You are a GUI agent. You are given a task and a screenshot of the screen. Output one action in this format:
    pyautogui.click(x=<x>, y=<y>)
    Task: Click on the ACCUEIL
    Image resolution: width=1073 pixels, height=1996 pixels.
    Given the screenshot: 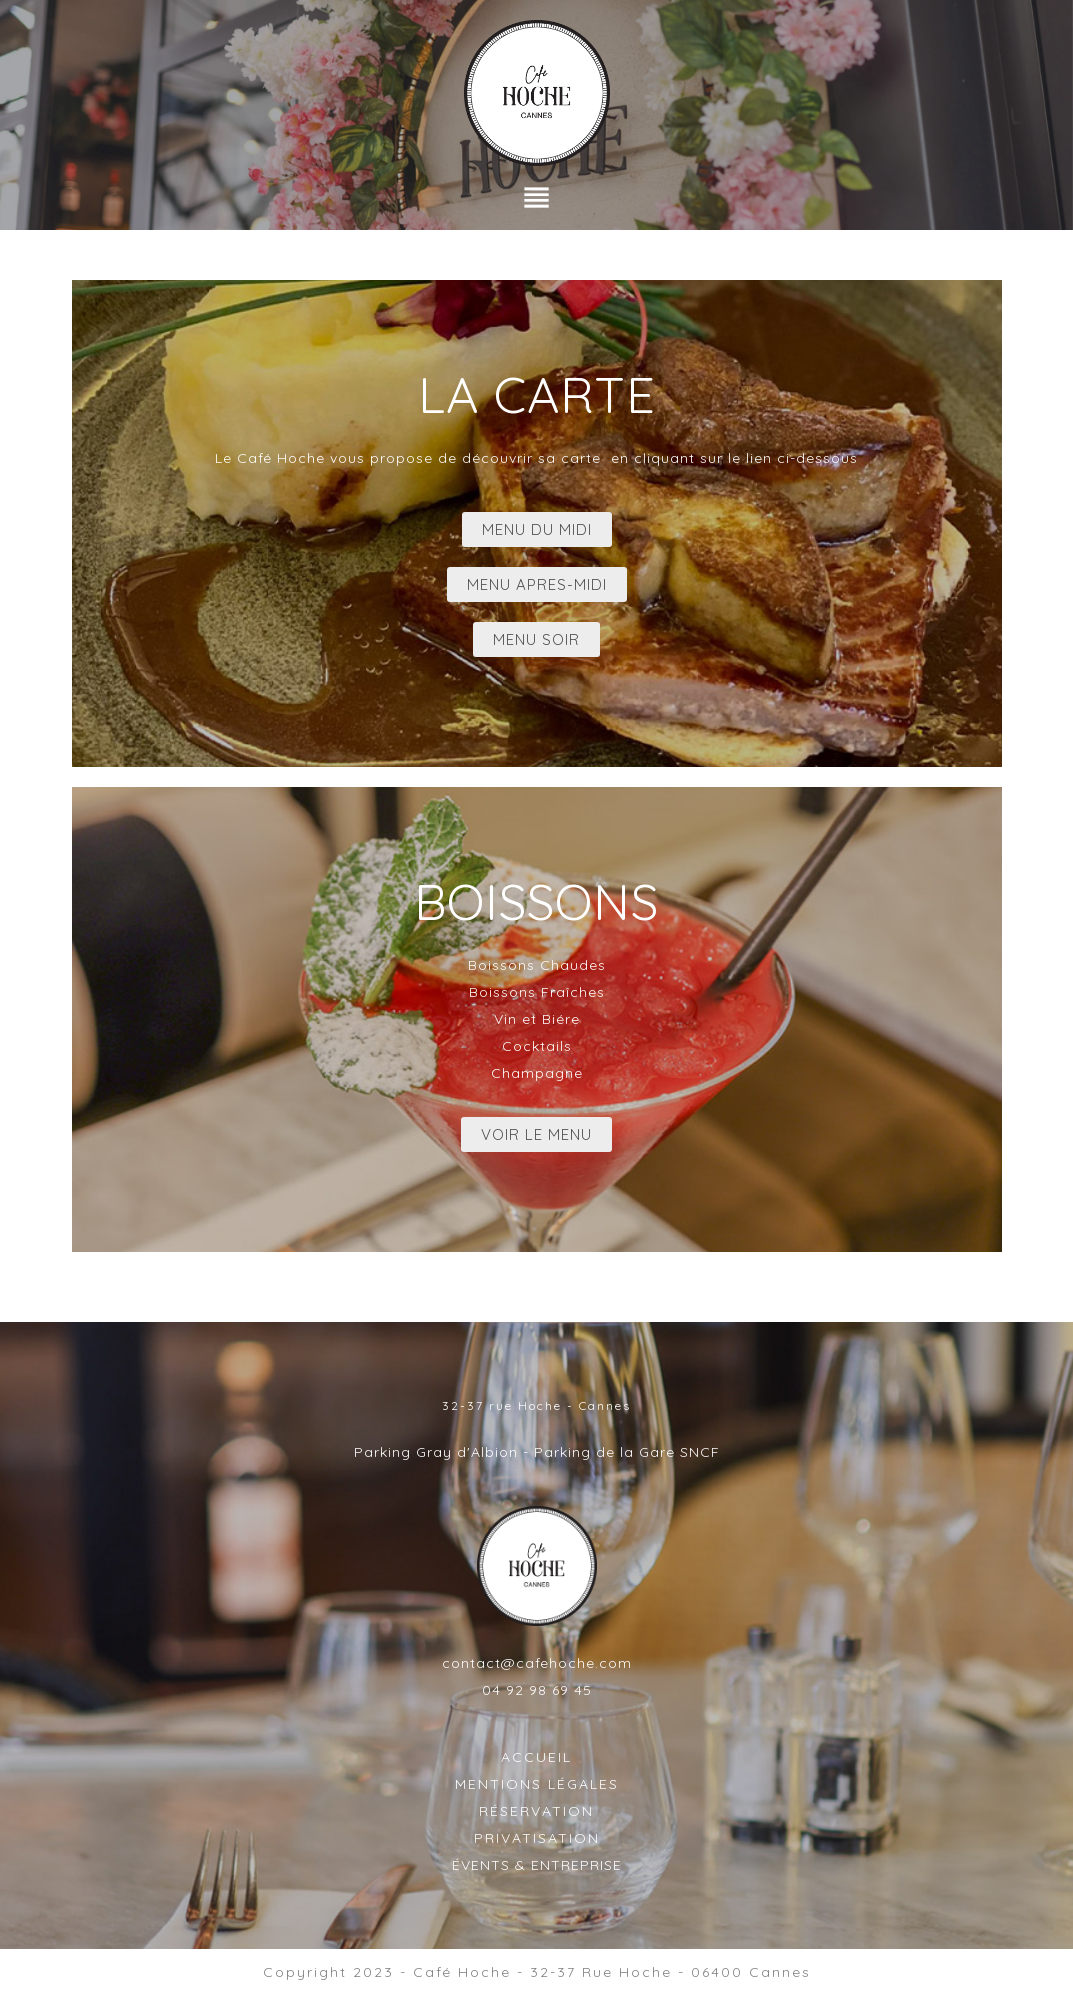 What is the action you would take?
    pyautogui.click(x=536, y=1757)
    